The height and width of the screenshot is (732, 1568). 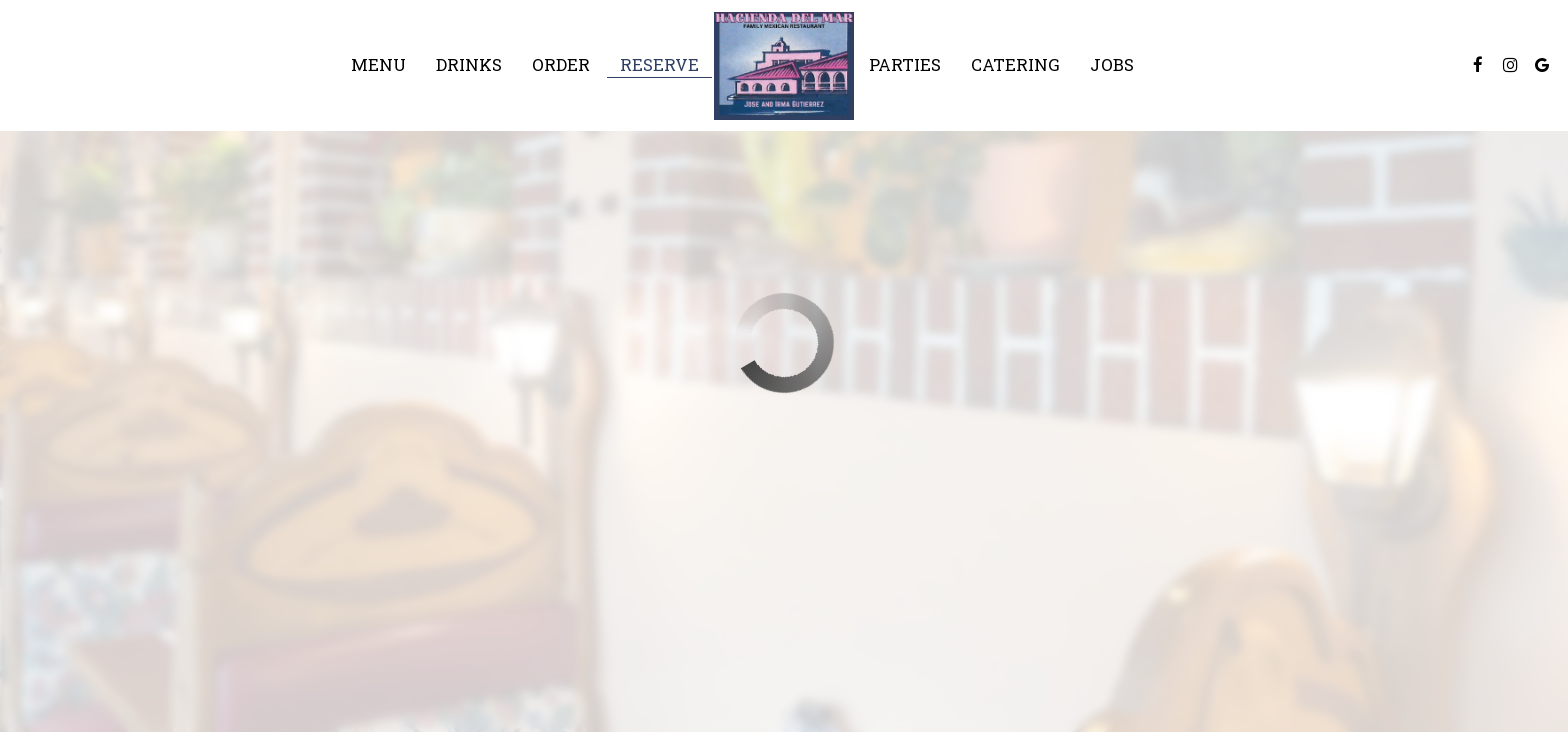 What do you see at coordinates (561, 65) in the screenshot?
I see `Order` at bounding box center [561, 65].